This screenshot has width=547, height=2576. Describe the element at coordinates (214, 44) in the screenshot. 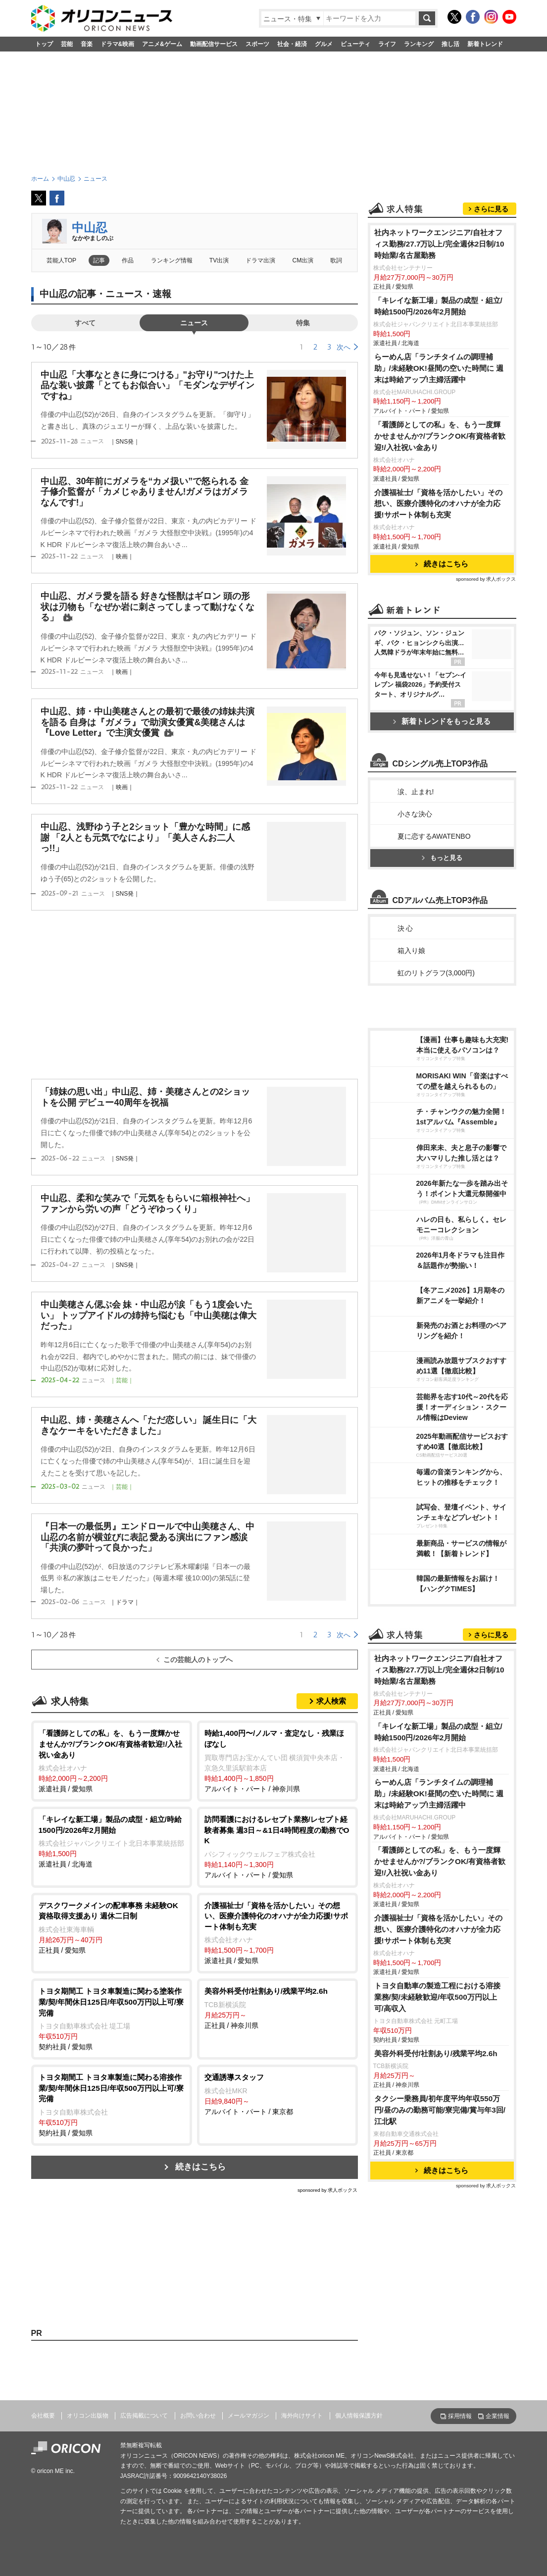

I see `動画配信サービス` at that location.